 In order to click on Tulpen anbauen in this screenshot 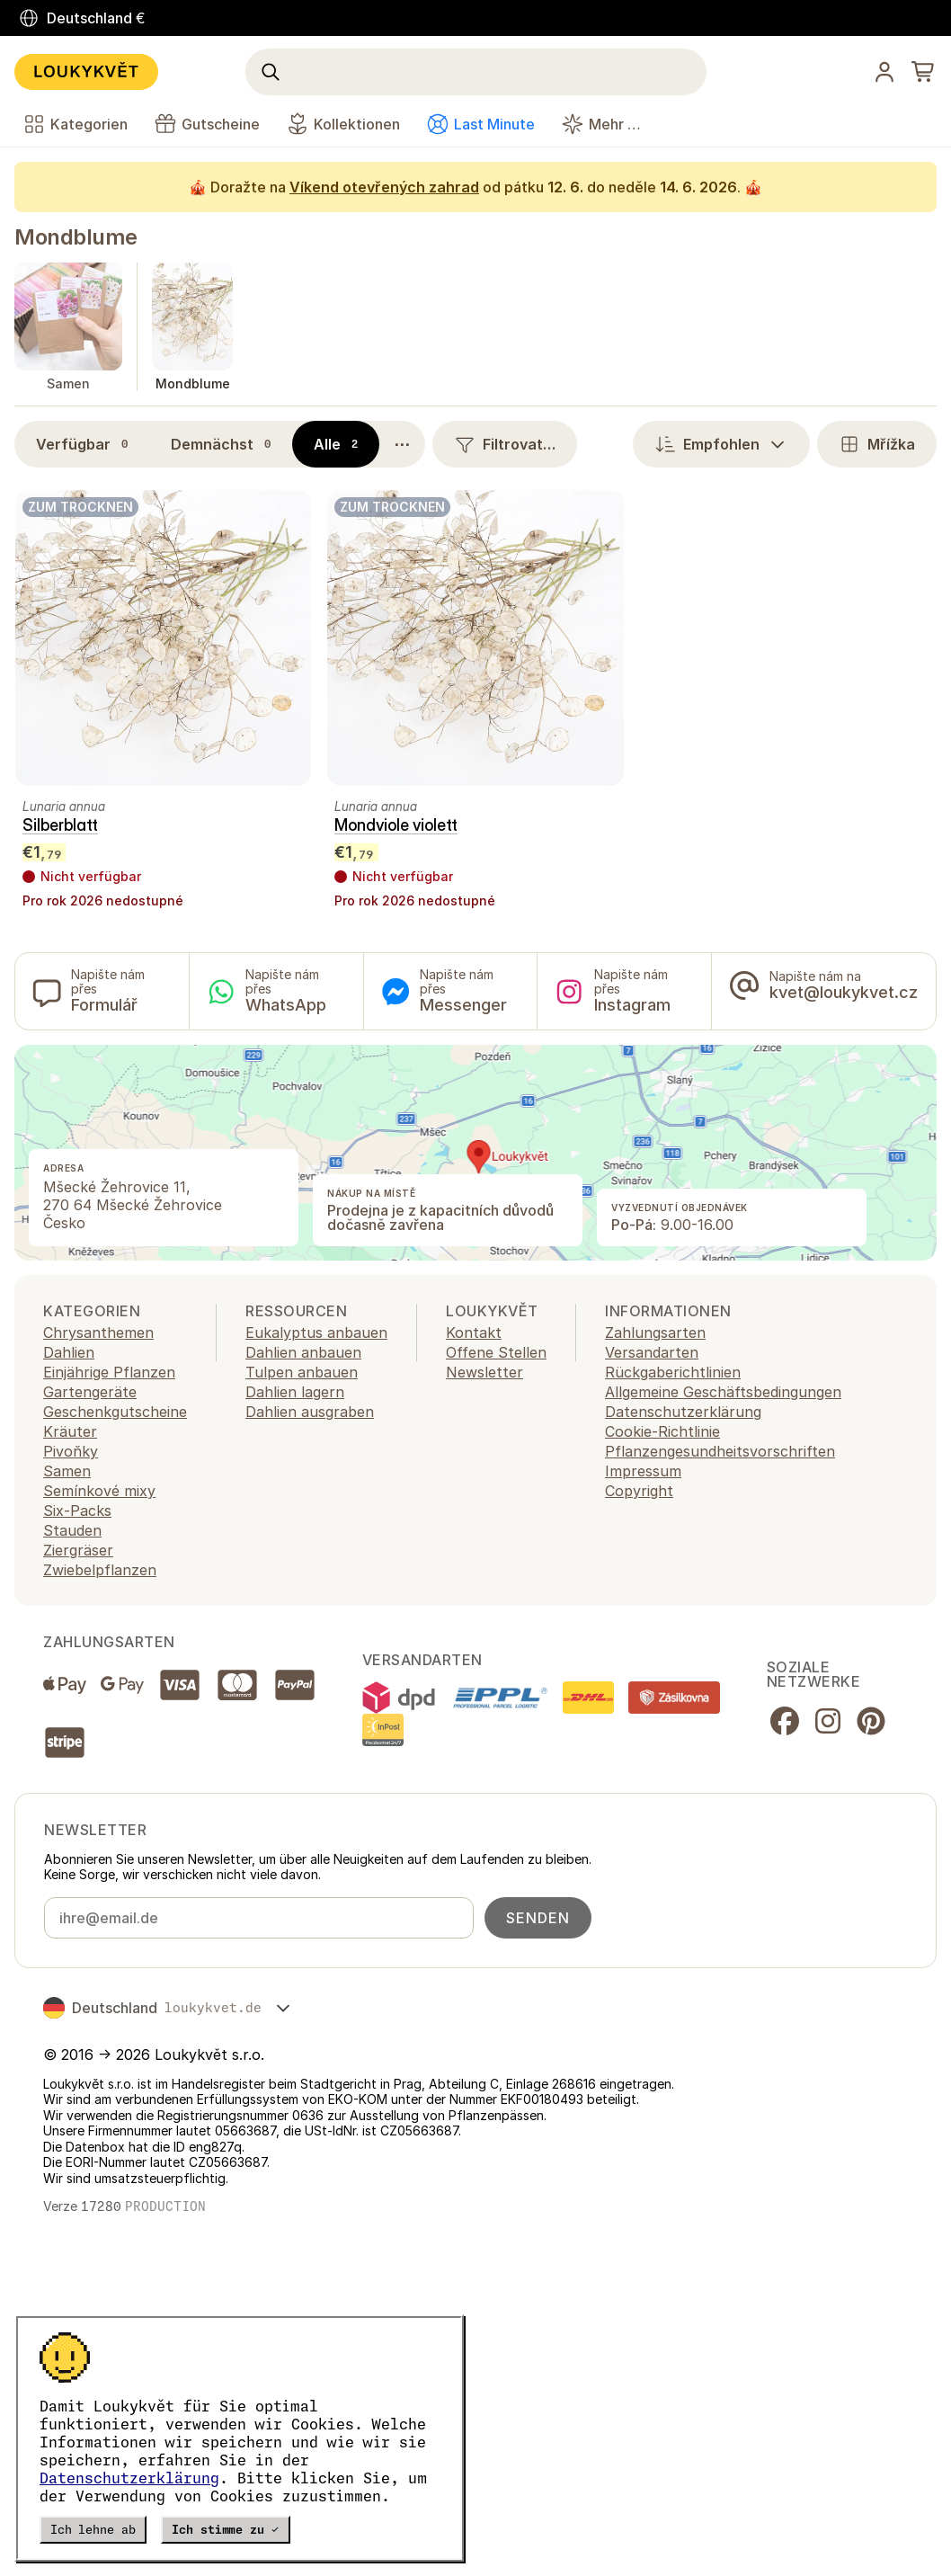, I will do `click(301, 1372)`.